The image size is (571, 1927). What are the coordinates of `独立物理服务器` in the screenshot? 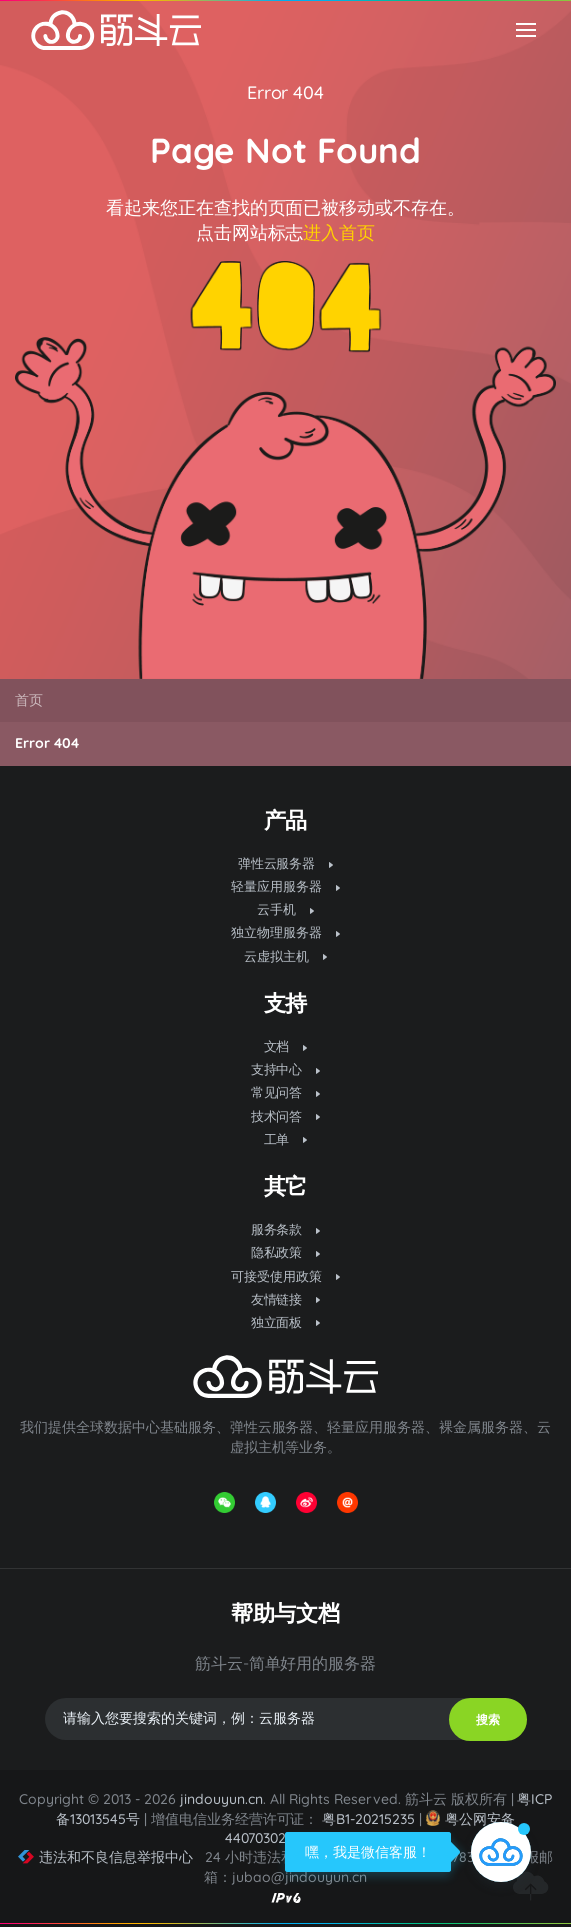 It's located at (285, 932).